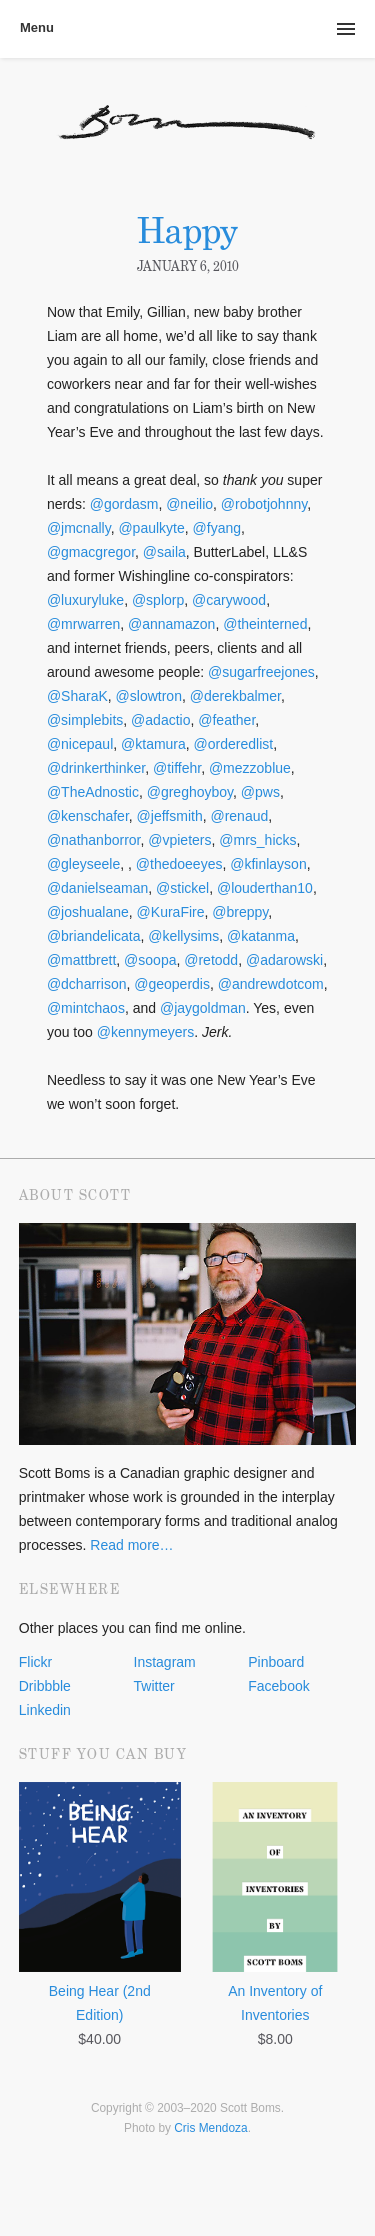  I want to click on @feather, so click(226, 720).